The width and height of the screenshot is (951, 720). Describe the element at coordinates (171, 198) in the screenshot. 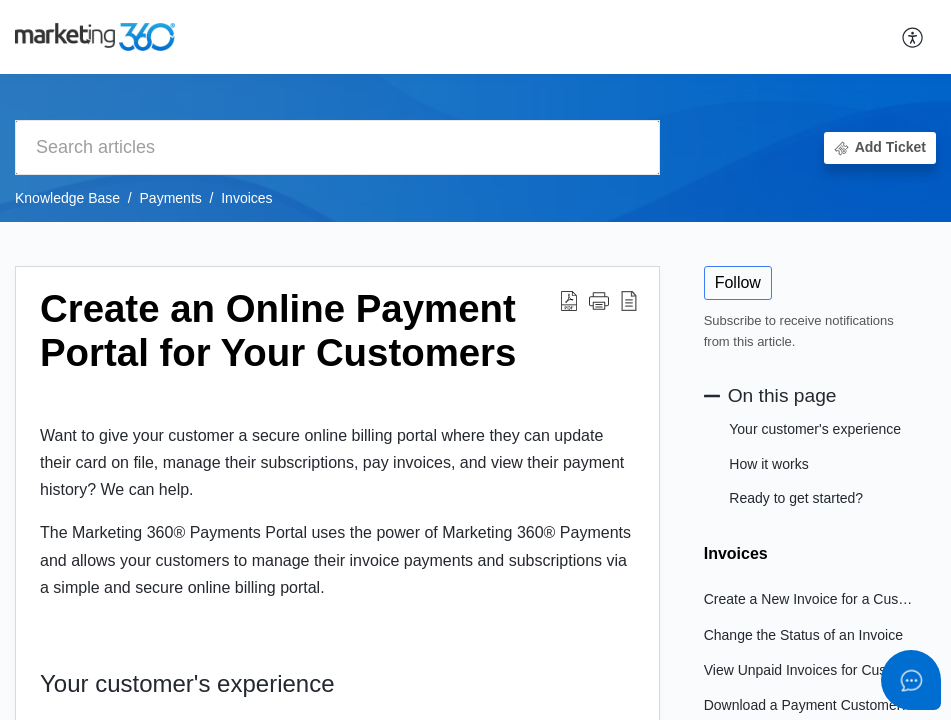

I see `Payments` at that location.